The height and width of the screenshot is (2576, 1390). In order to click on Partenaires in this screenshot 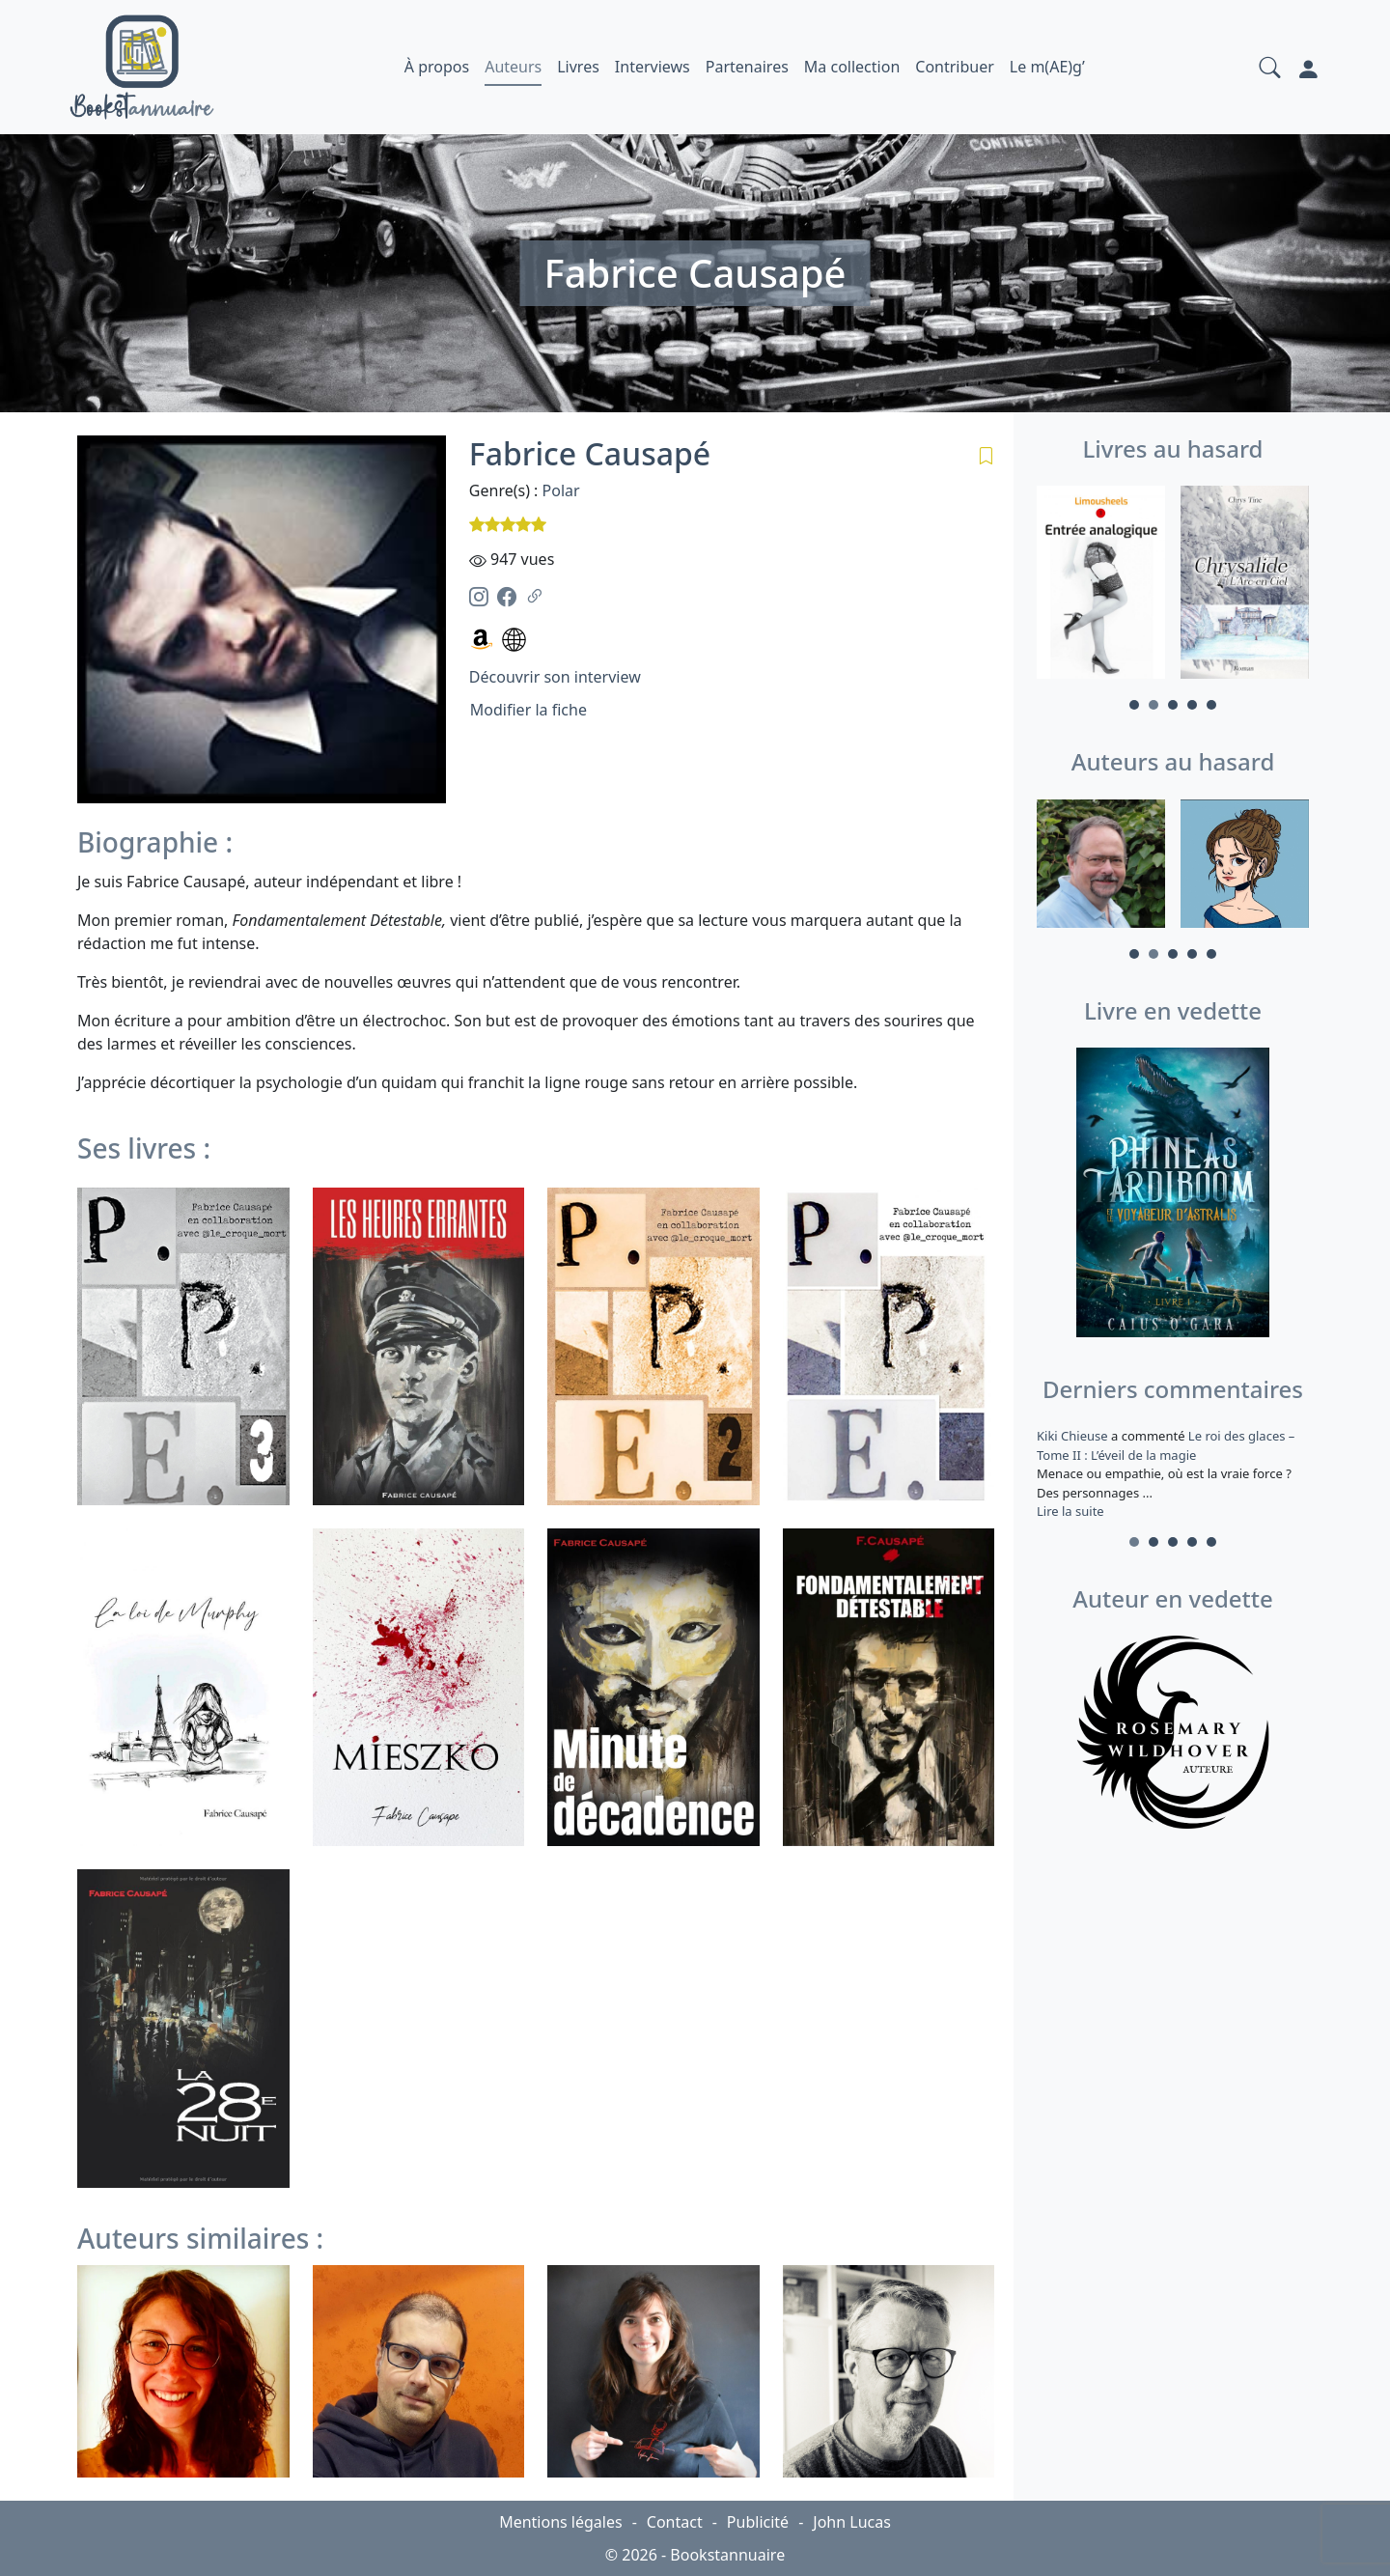, I will do `click(747, 66)`.